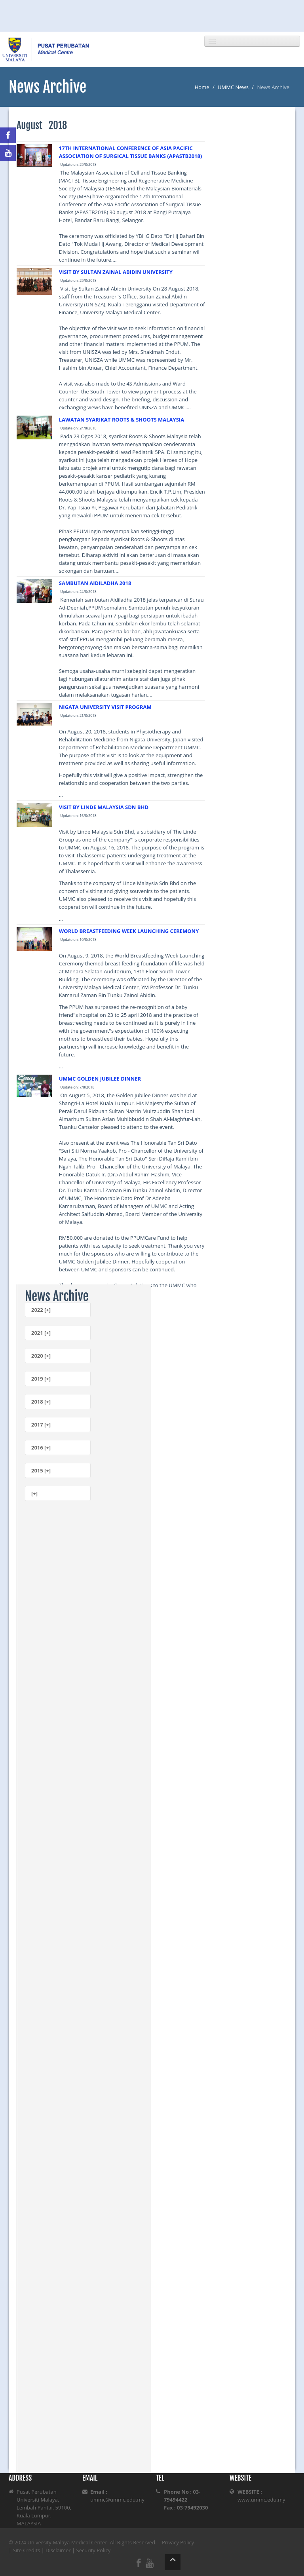  I want to click on [+], so click(34, 1493).